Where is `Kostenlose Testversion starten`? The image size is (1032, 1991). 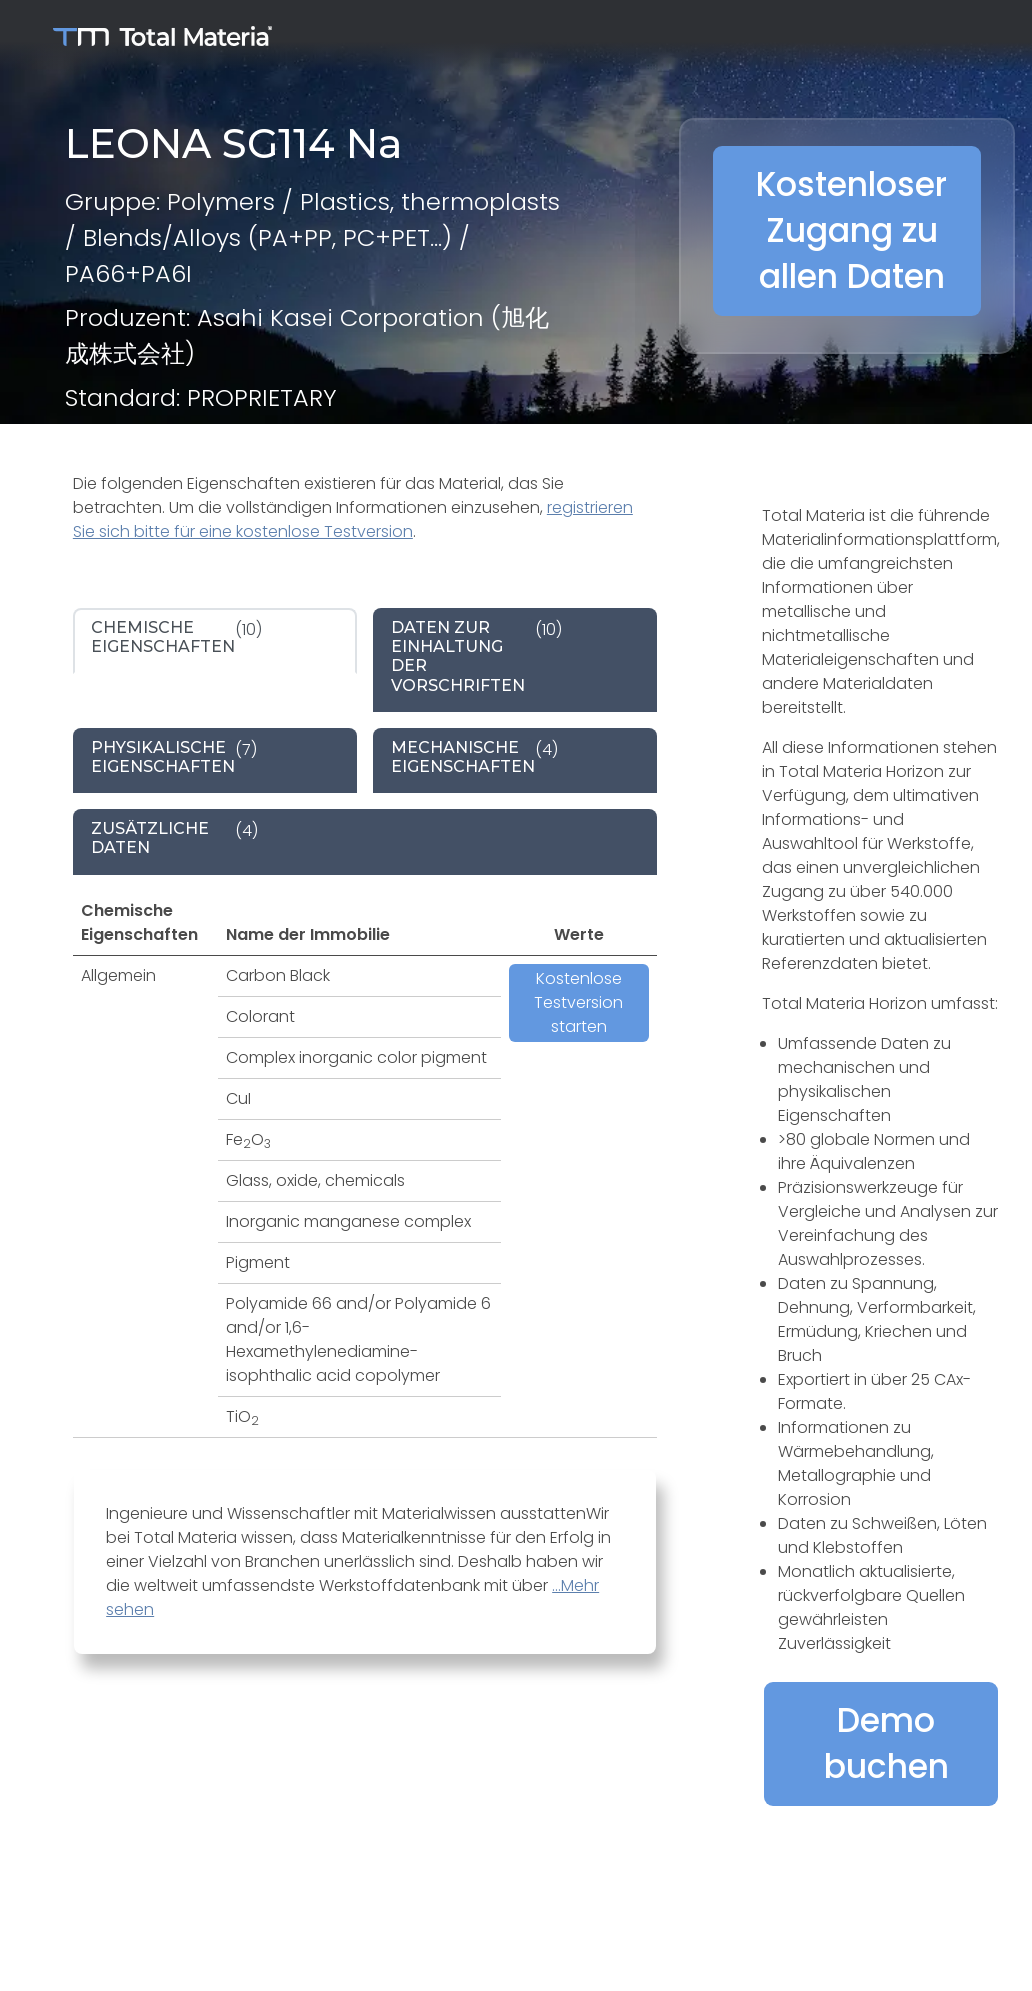 Kostenlose Testversion starten is located at coordinates (578, 1002).